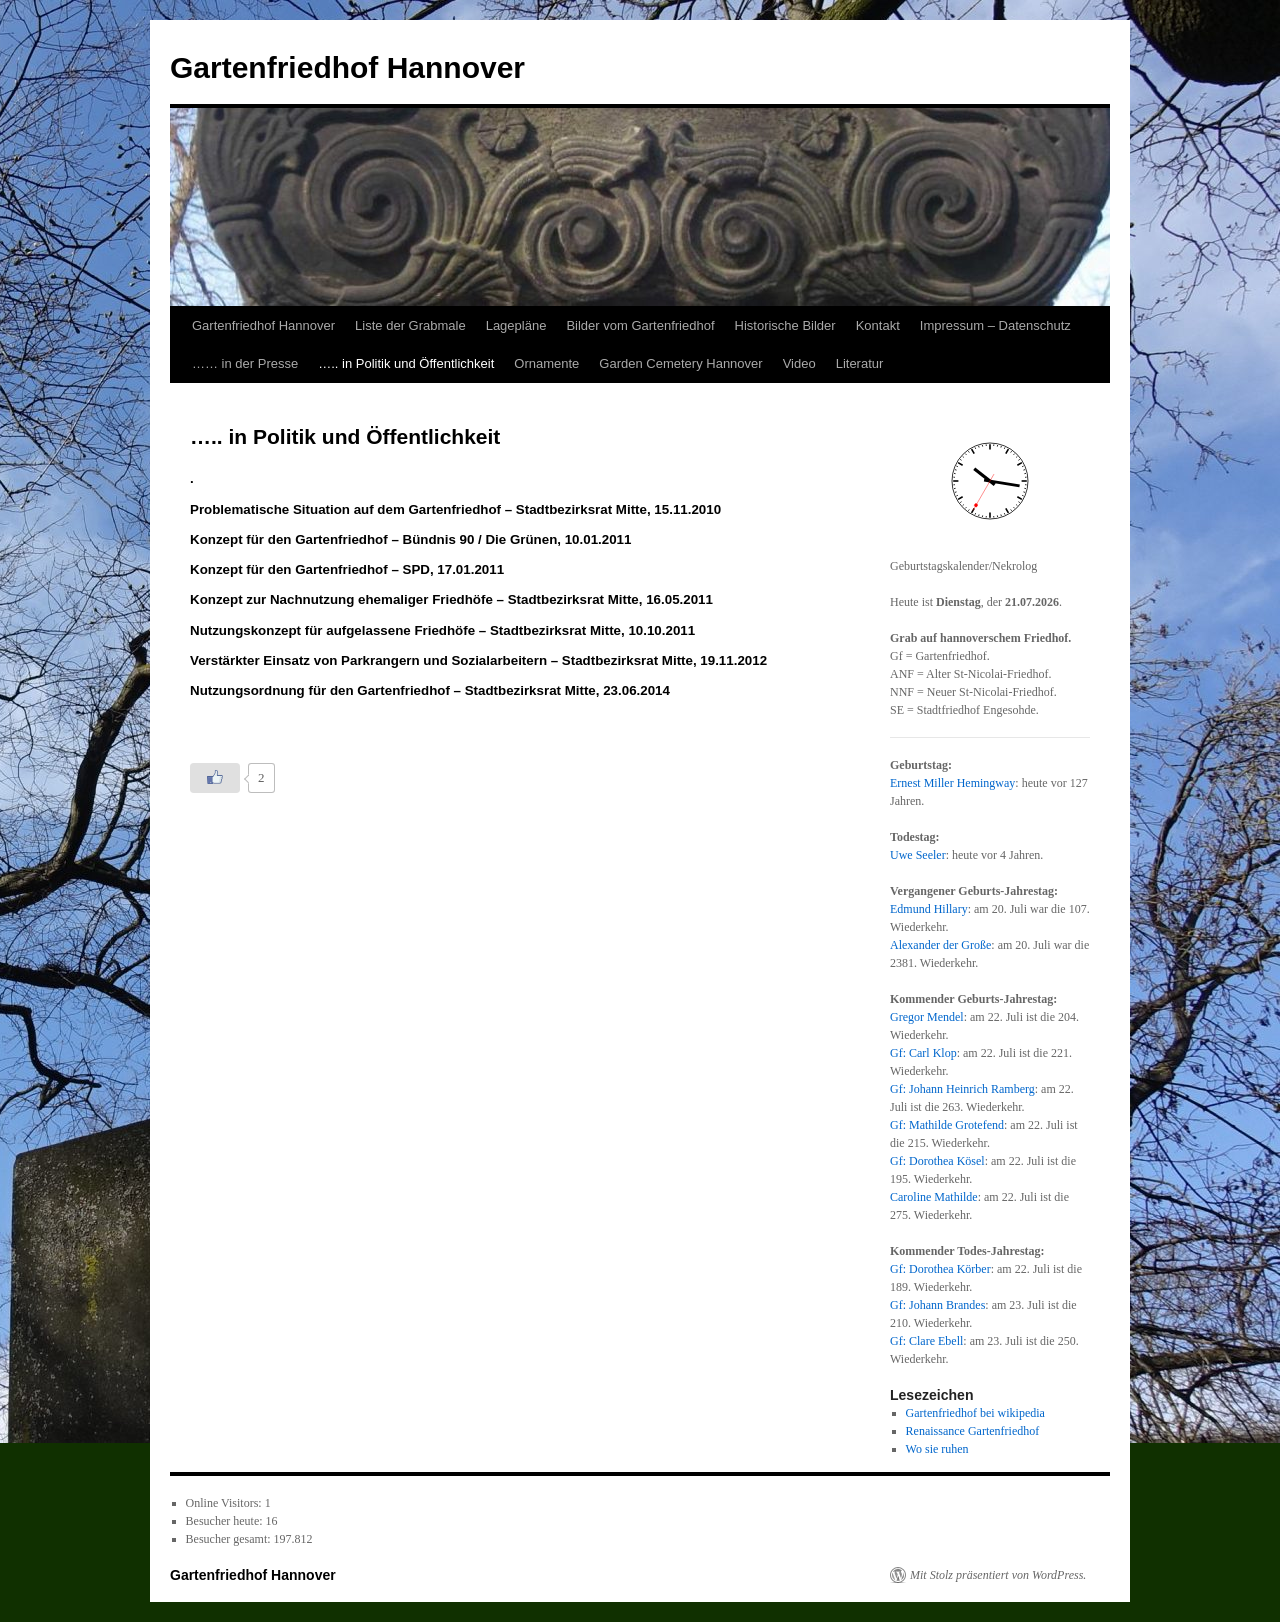 The height and width of the screenshot is (1622, 1280). I want to click on Kontakt, so click(878, 325).